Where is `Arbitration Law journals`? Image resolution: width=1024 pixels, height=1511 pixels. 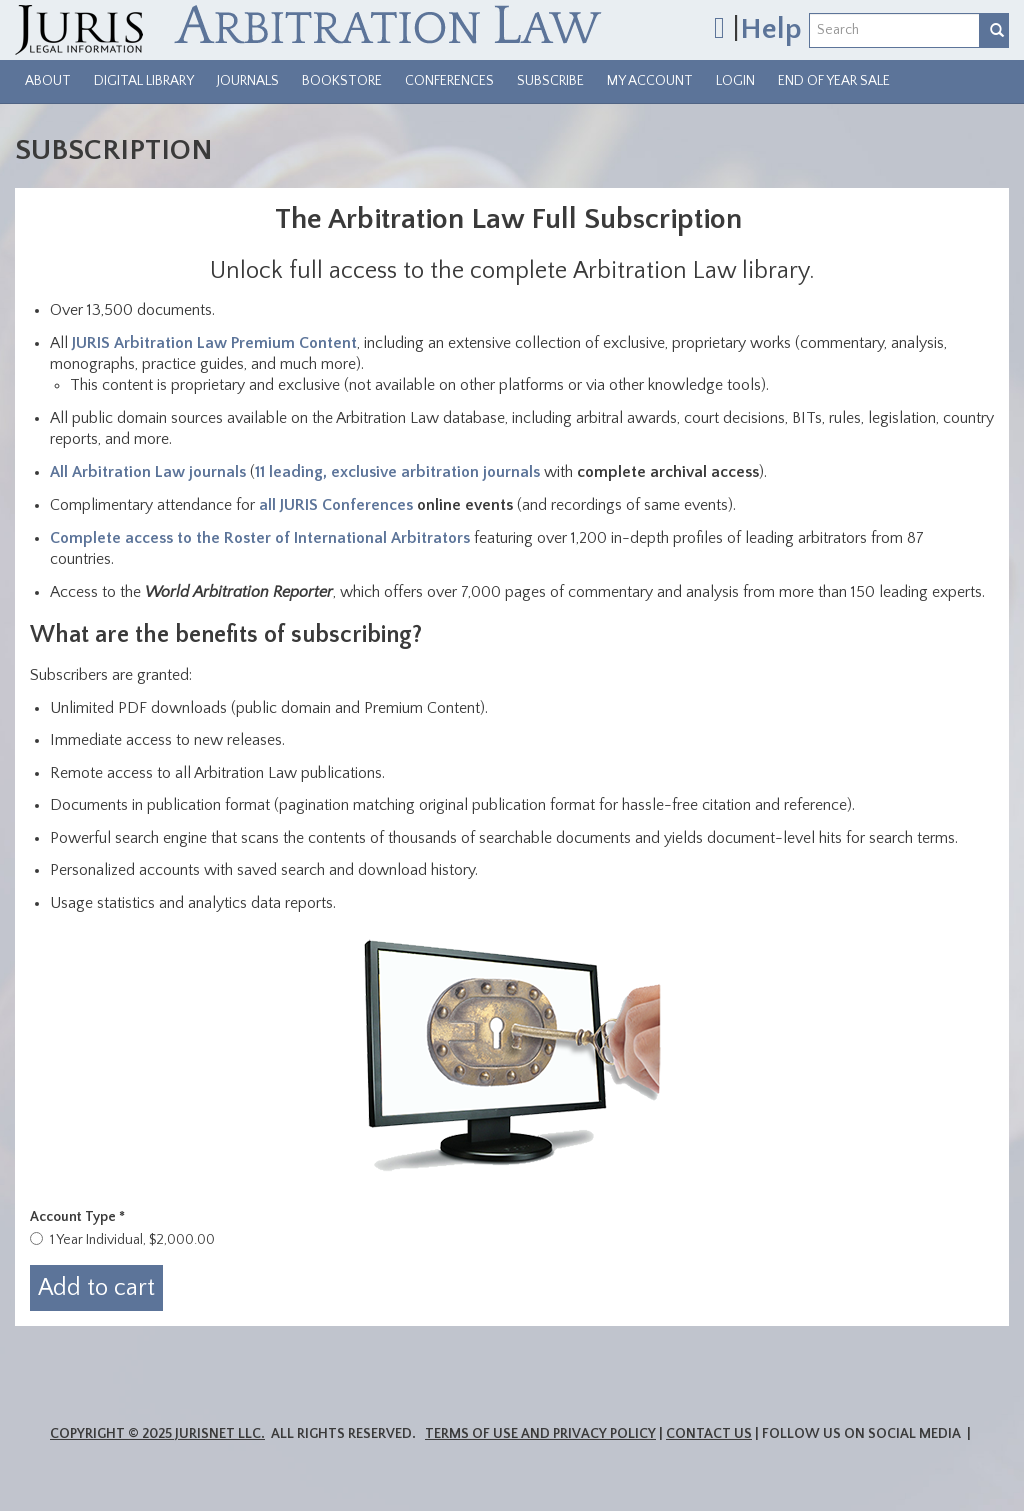
Arbitration Law journals is located at coordinates (159, 472).